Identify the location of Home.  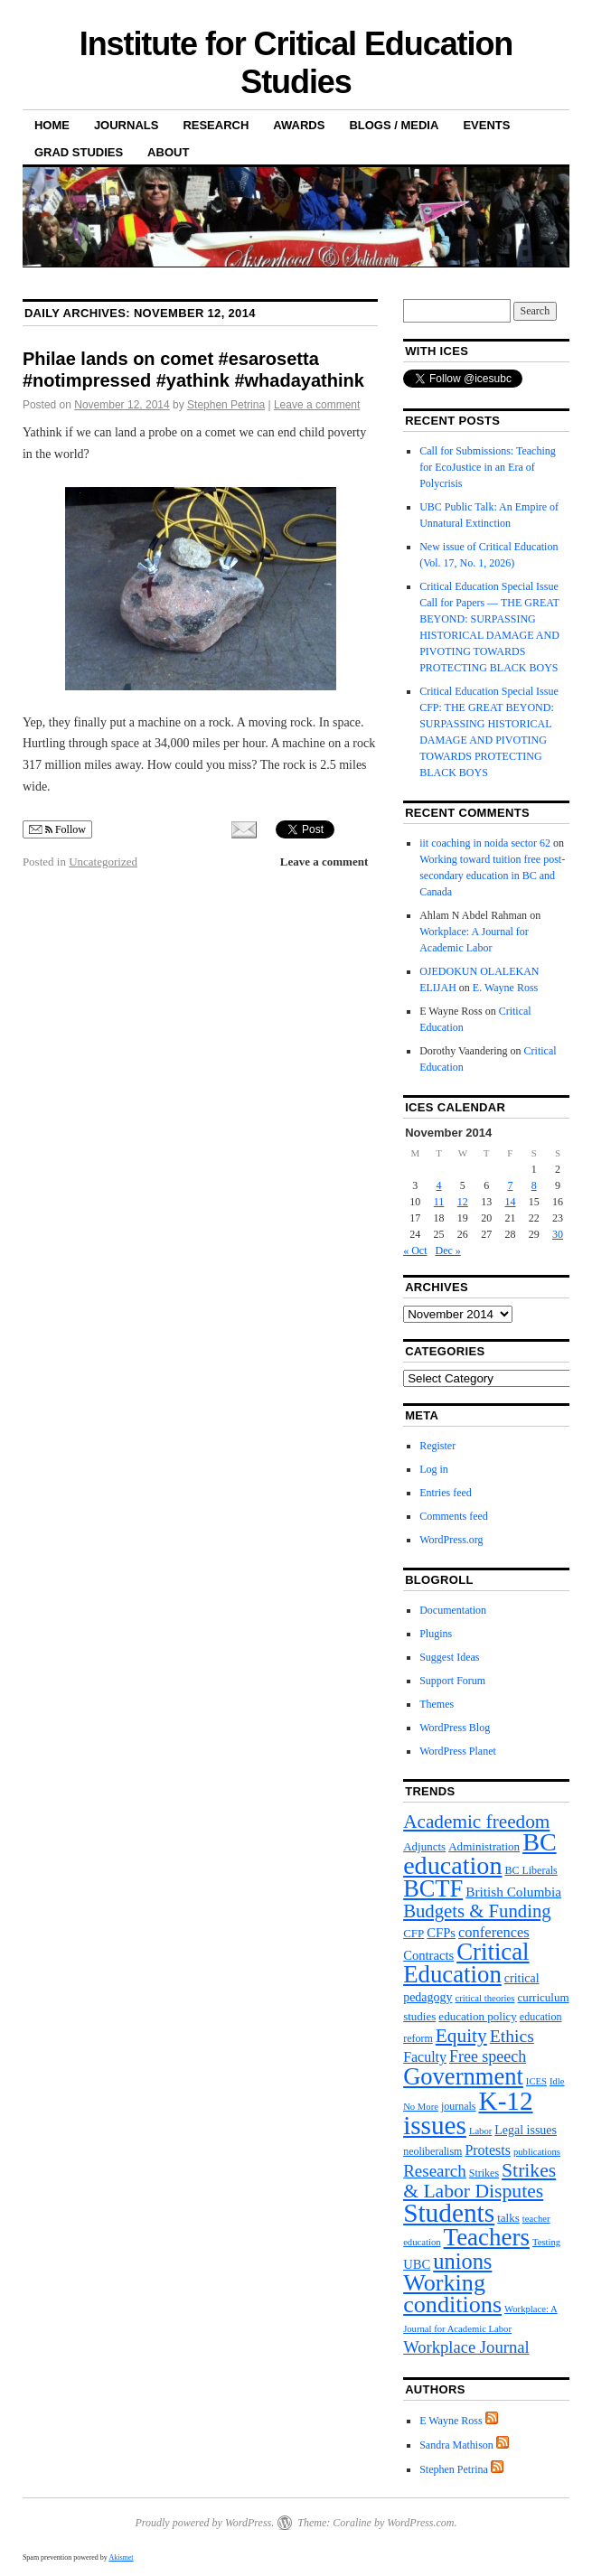
(52, 125).